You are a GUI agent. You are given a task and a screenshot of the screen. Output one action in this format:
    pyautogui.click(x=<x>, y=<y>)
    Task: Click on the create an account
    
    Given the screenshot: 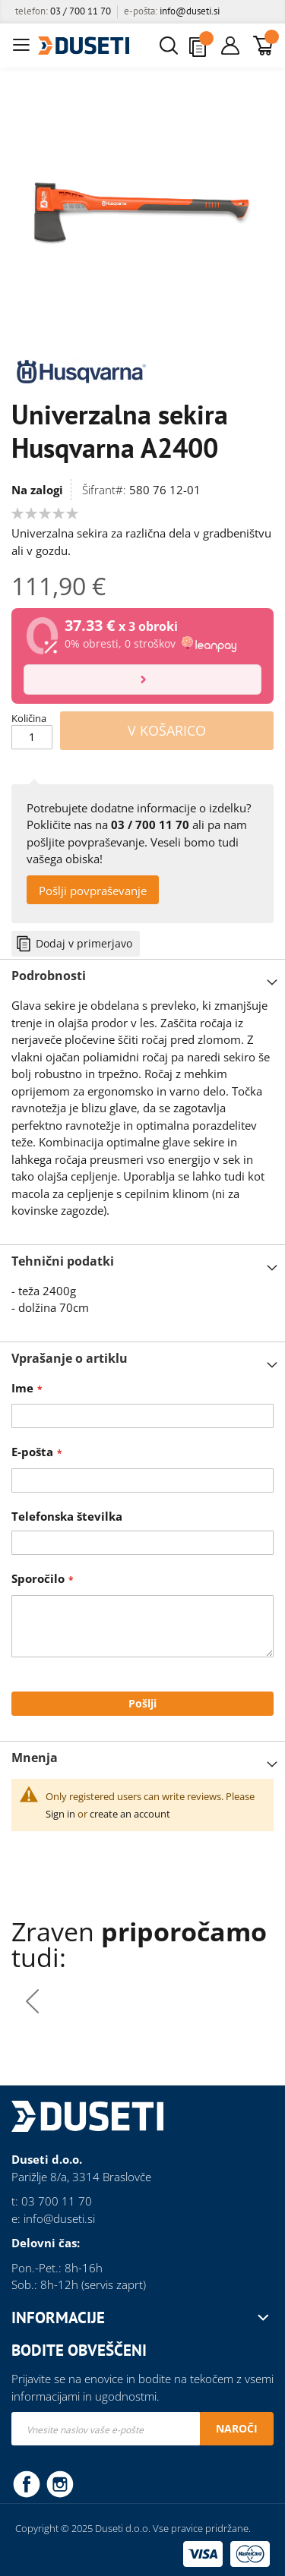 What is the action you would take?
    pyautogui.click(x=130, y=1814)
    